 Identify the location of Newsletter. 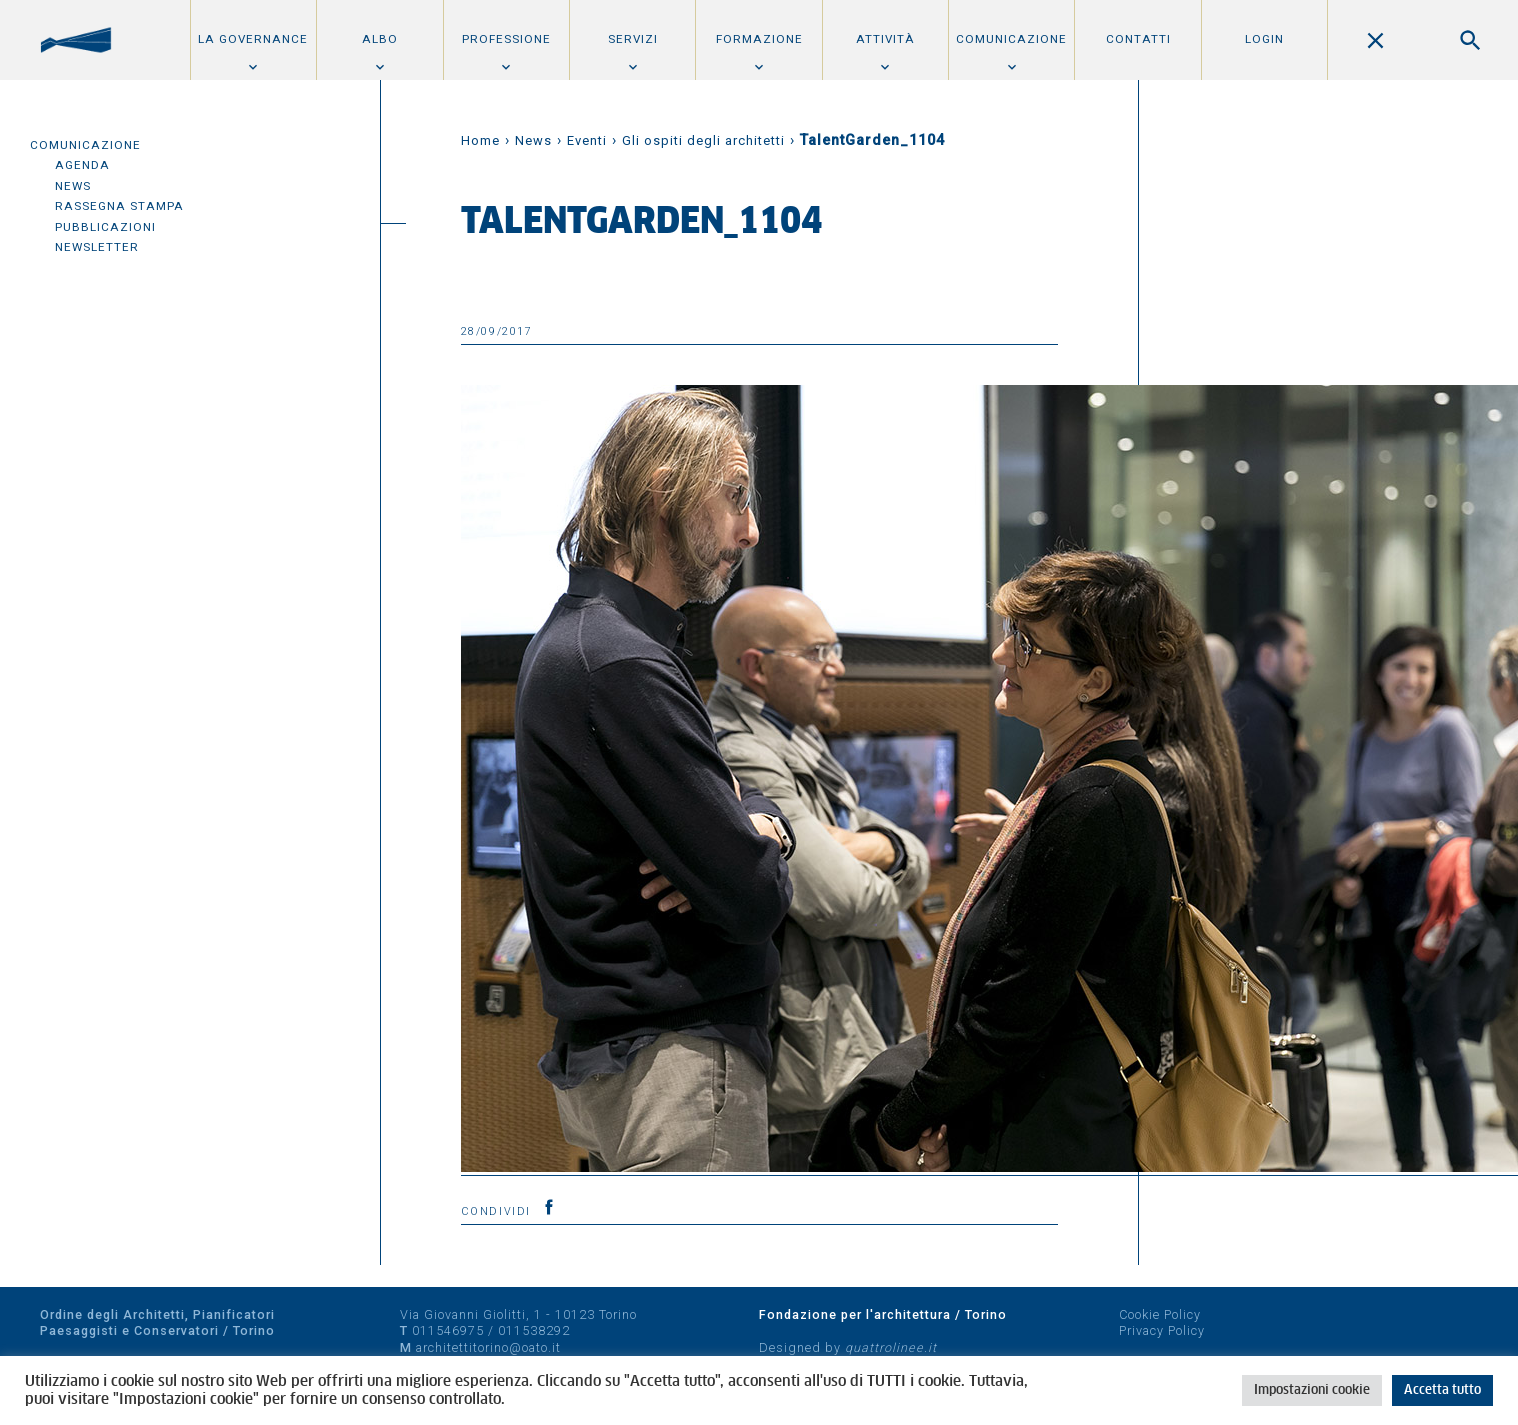
(97, 247).